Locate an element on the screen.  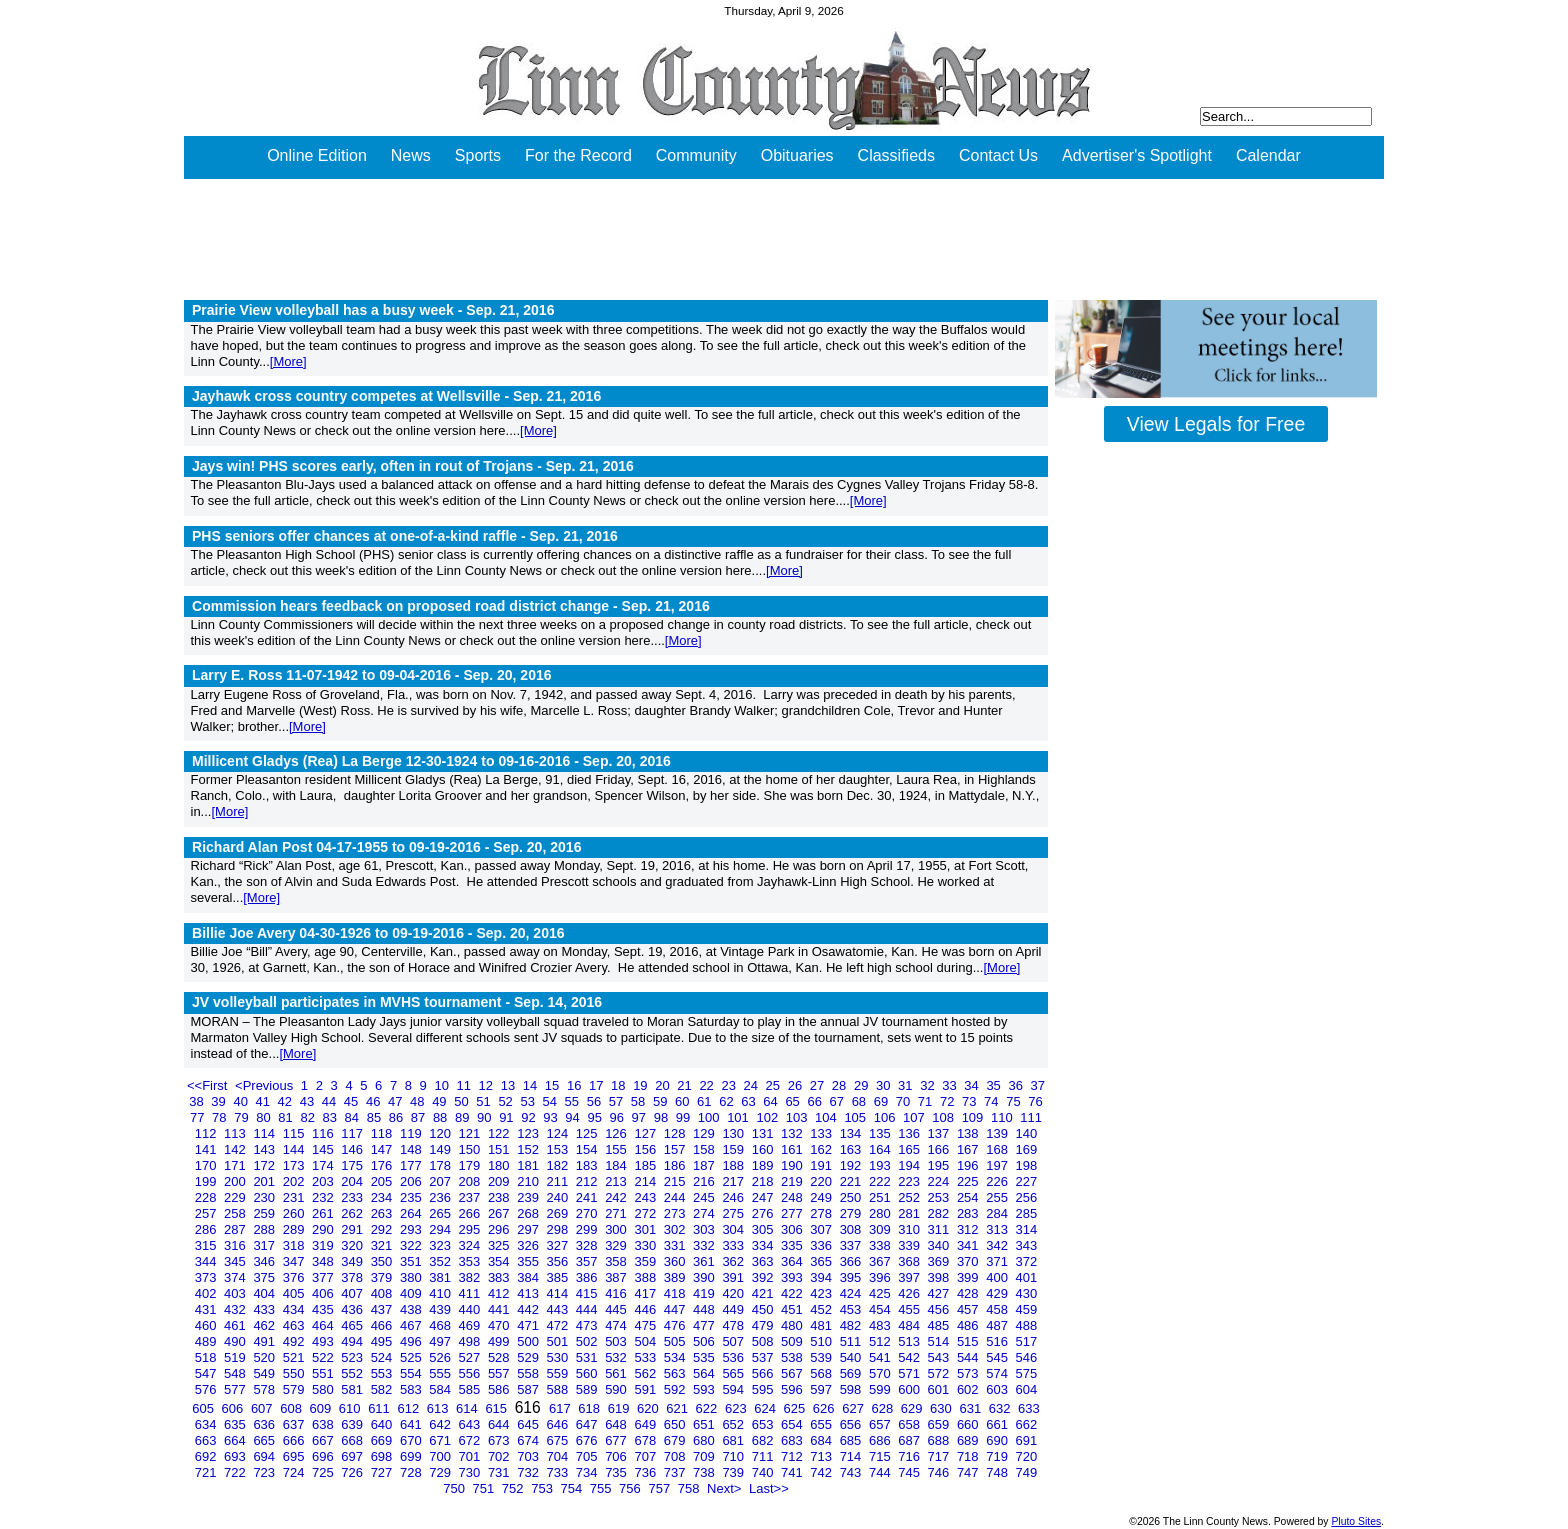
47 is located at coordinates (397, 1101).